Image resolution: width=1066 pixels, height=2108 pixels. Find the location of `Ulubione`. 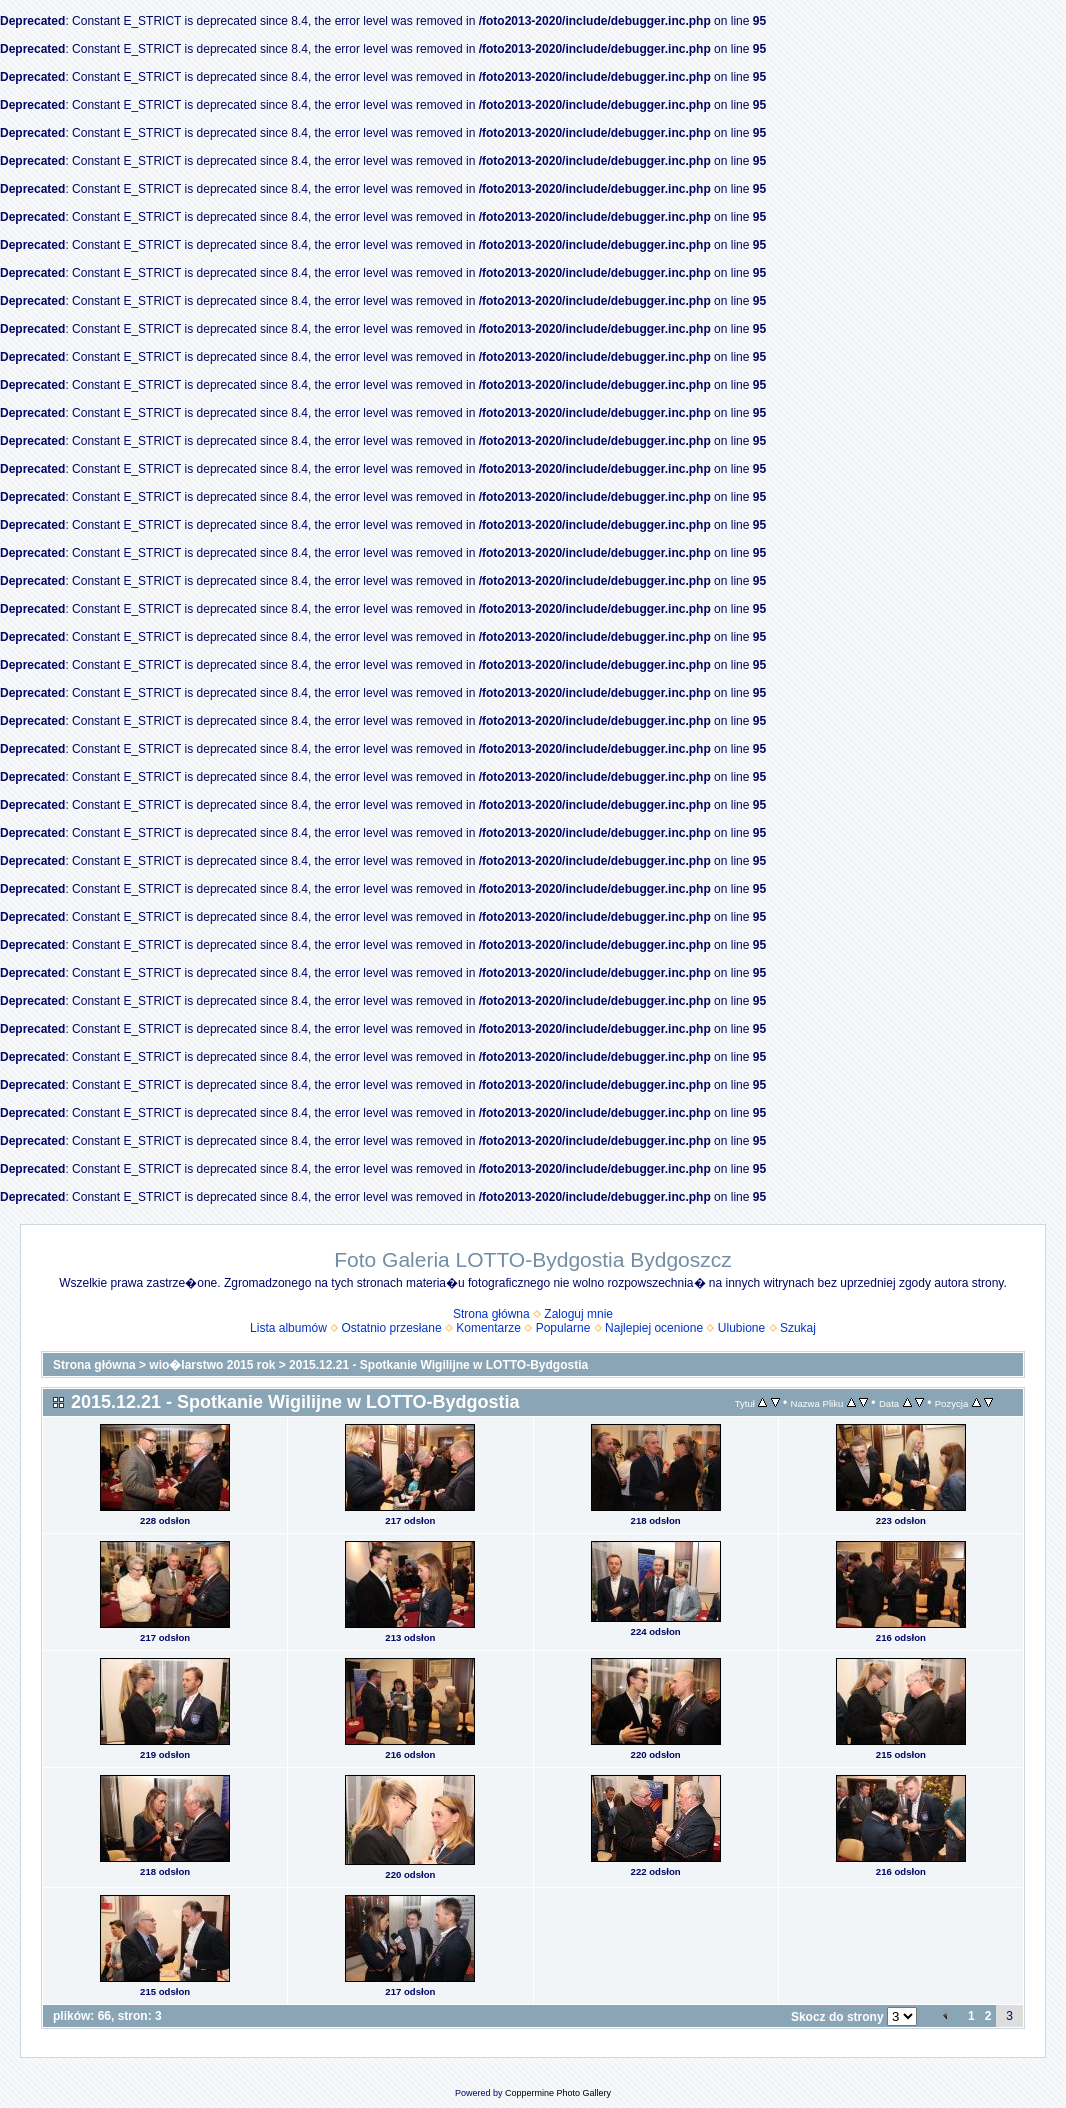

Ulubione is located at coordinates (741, 1328).